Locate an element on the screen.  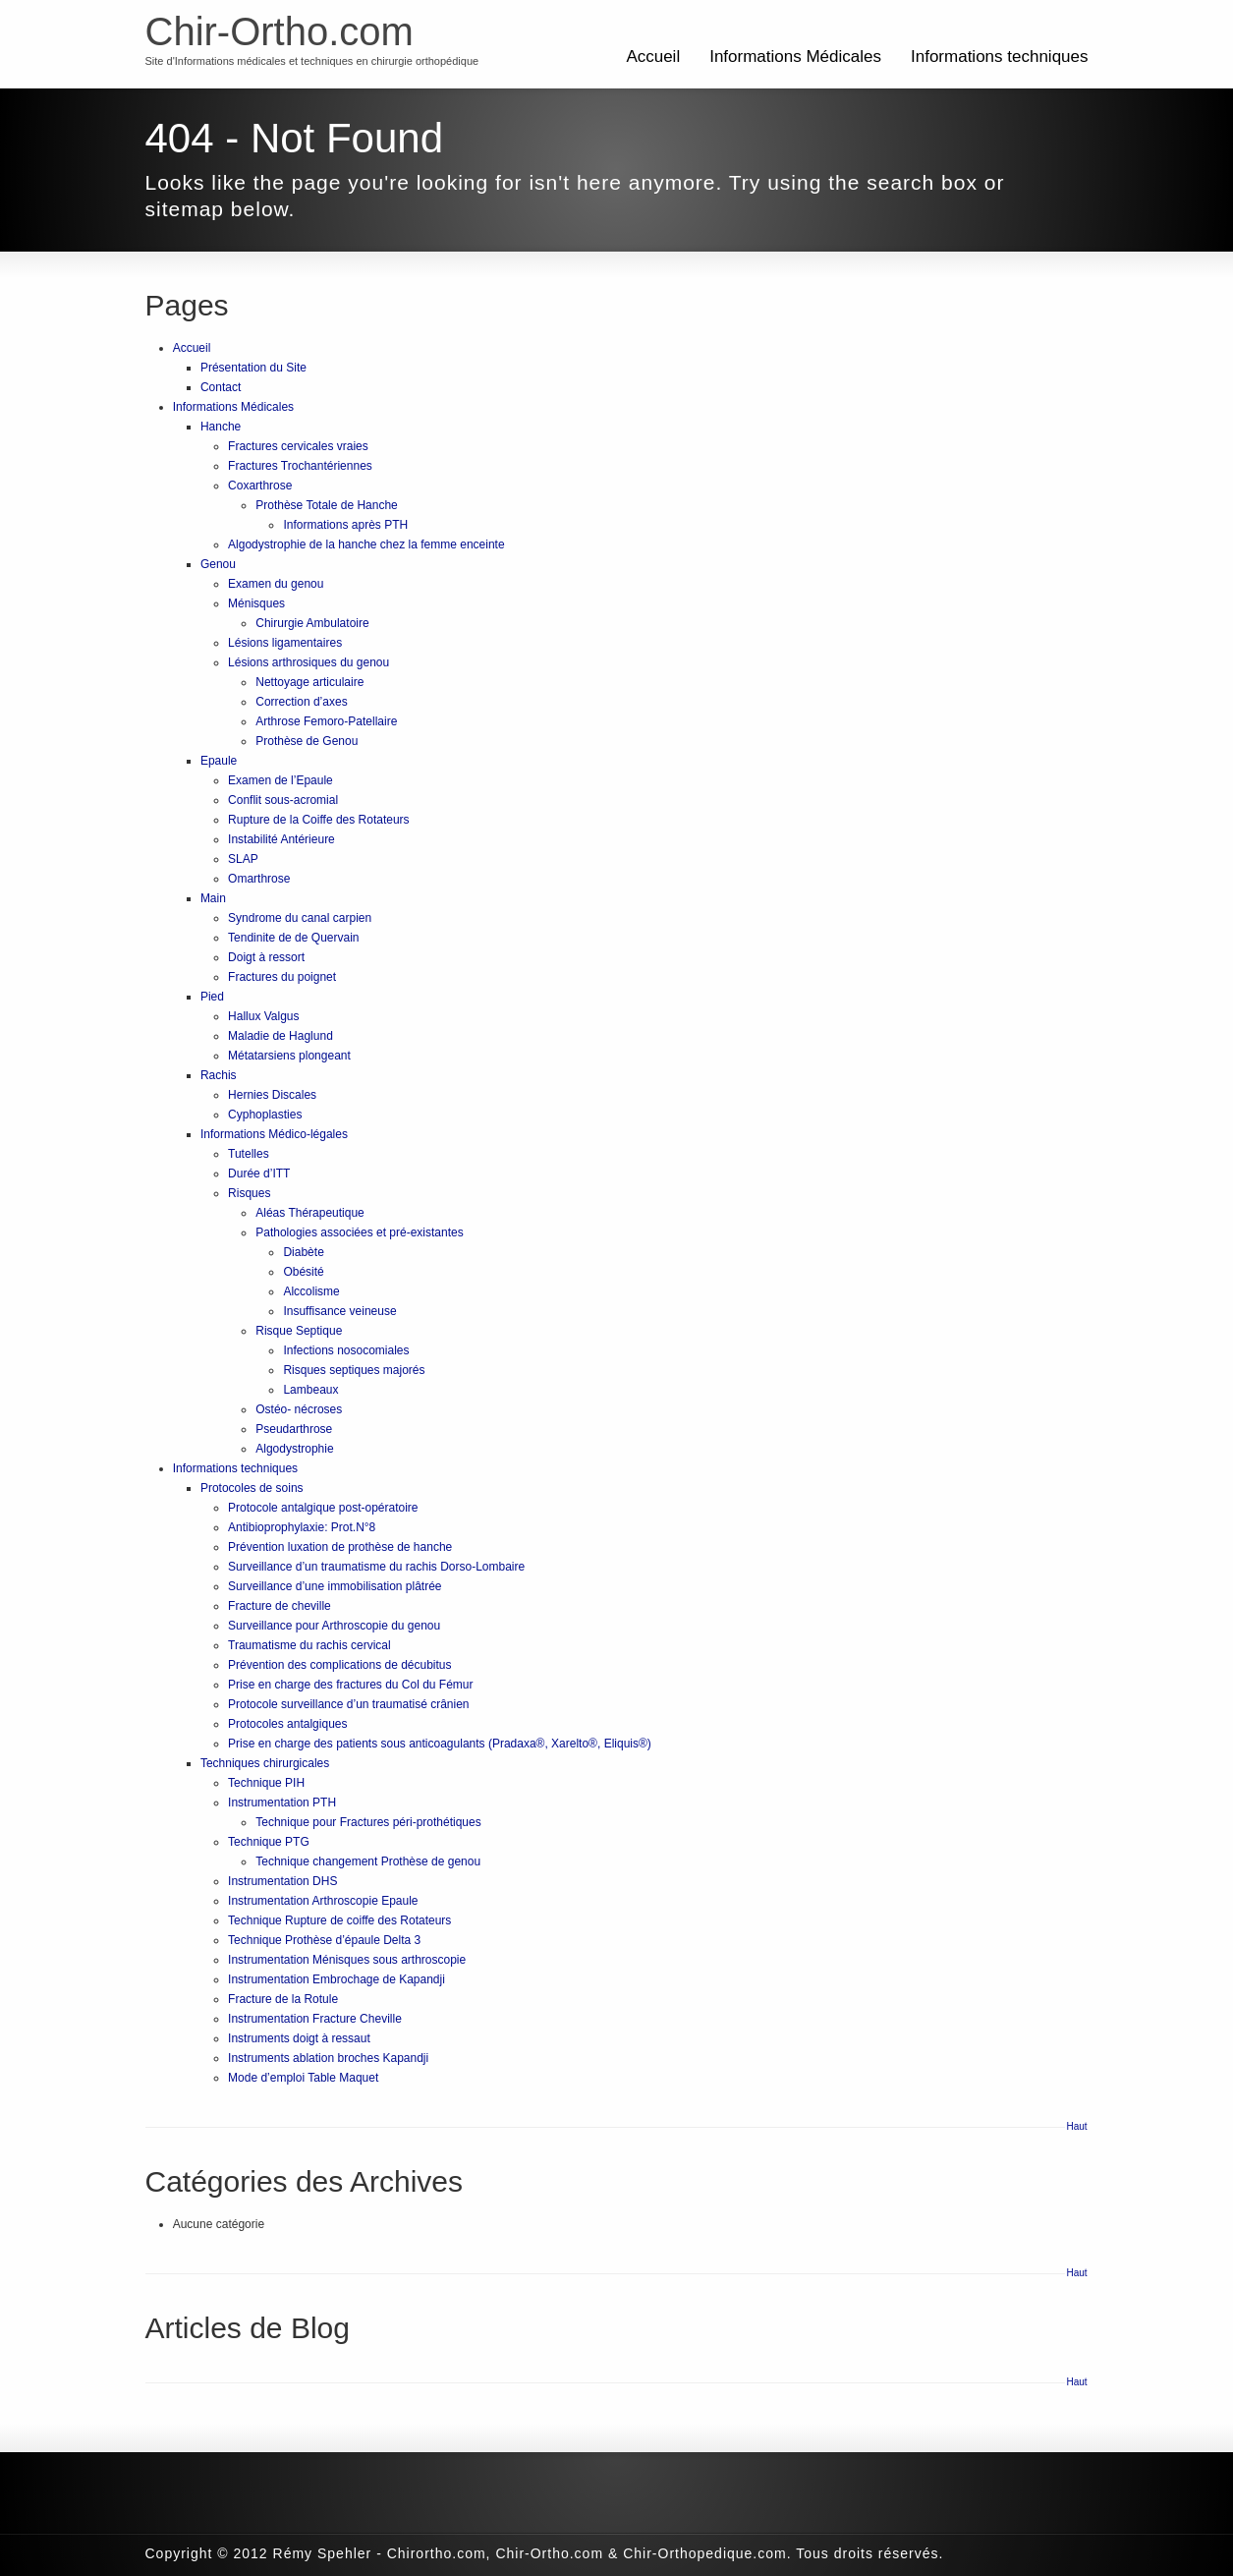
Prothèse de Genou is located at coordinates (306, 741).